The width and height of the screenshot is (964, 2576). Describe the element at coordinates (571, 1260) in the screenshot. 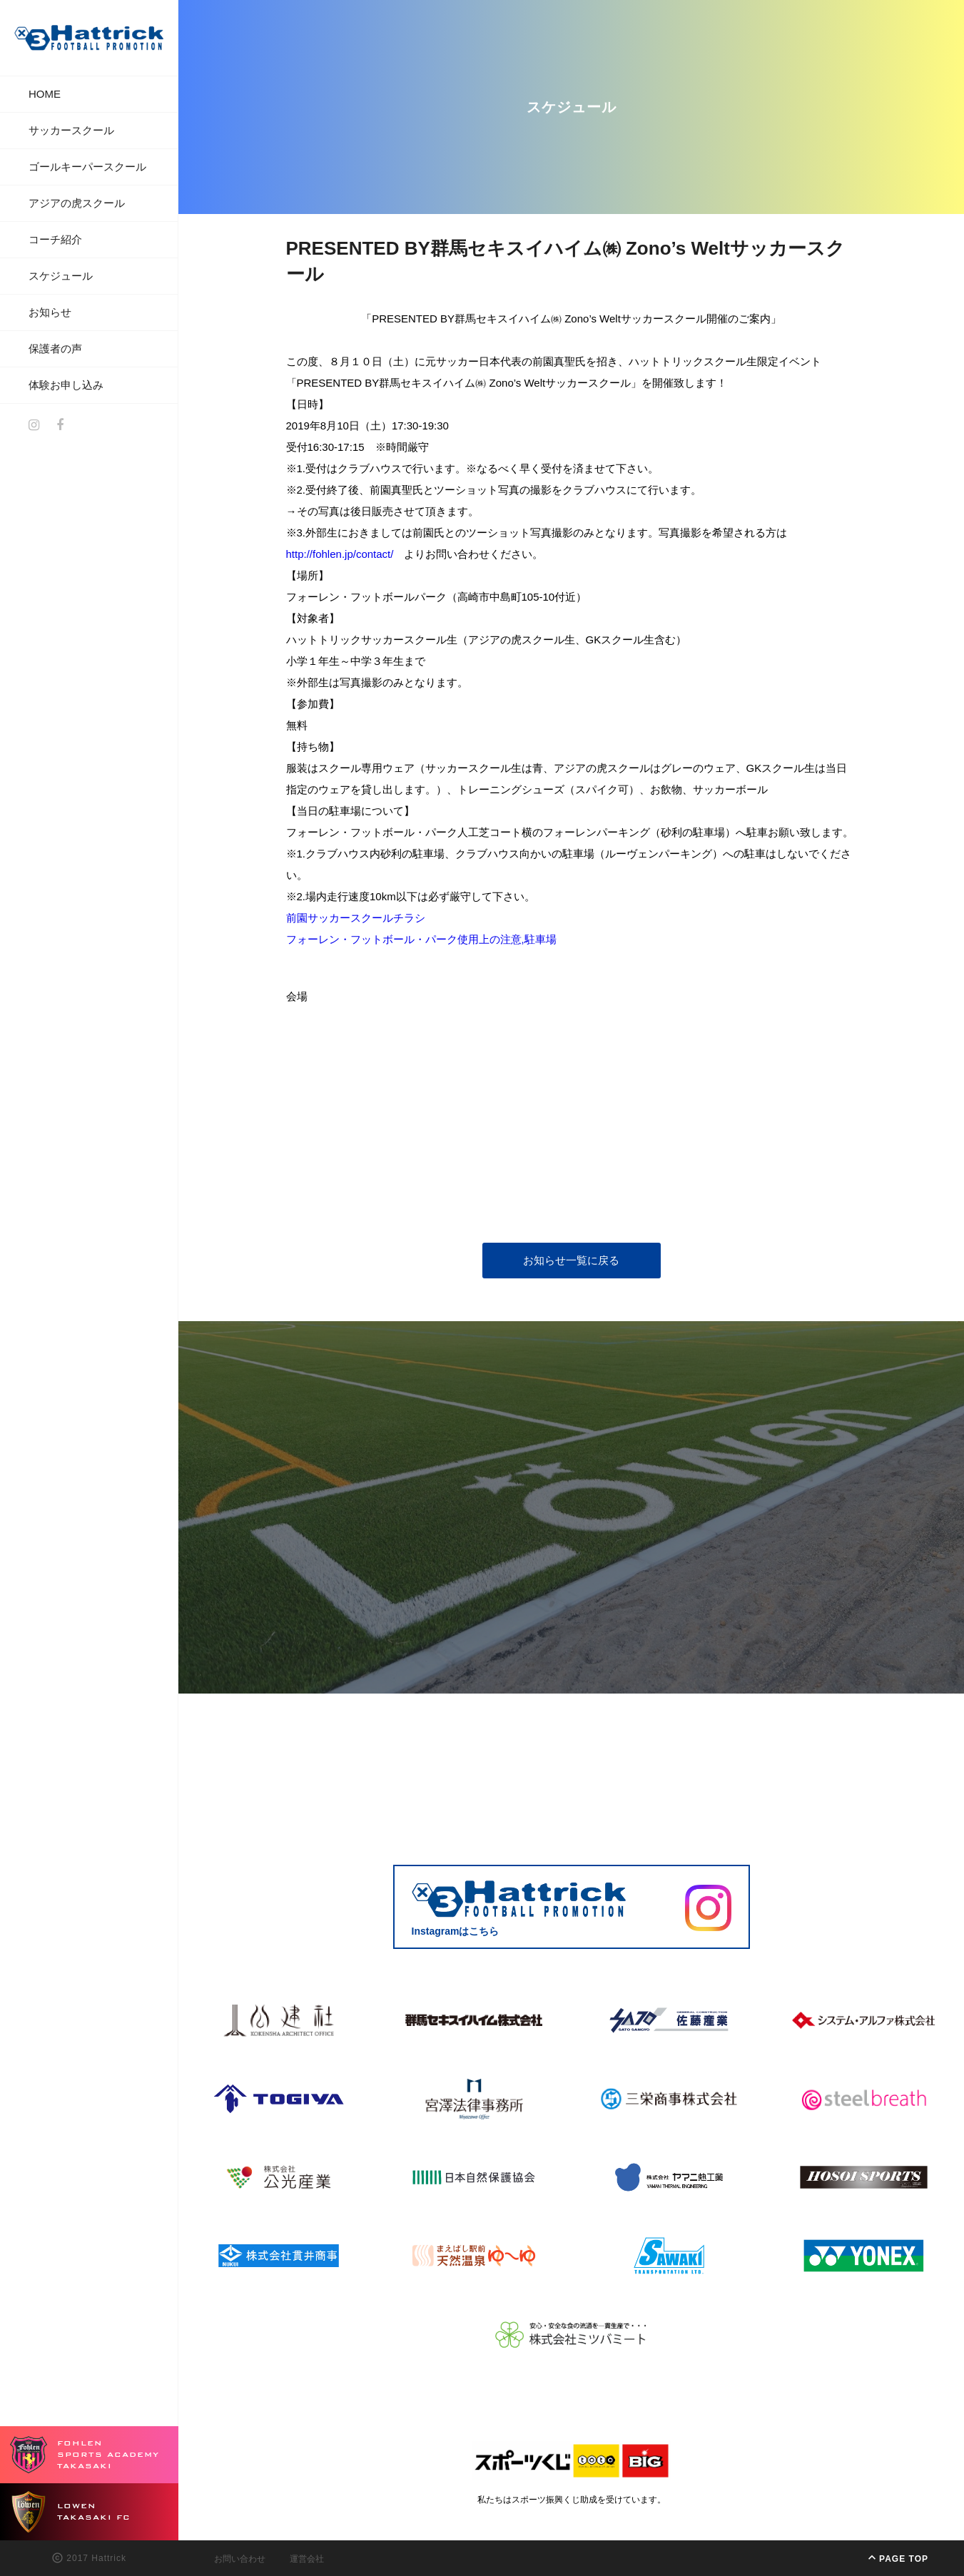

I see `お知らせ一覧に戻る` at that location.